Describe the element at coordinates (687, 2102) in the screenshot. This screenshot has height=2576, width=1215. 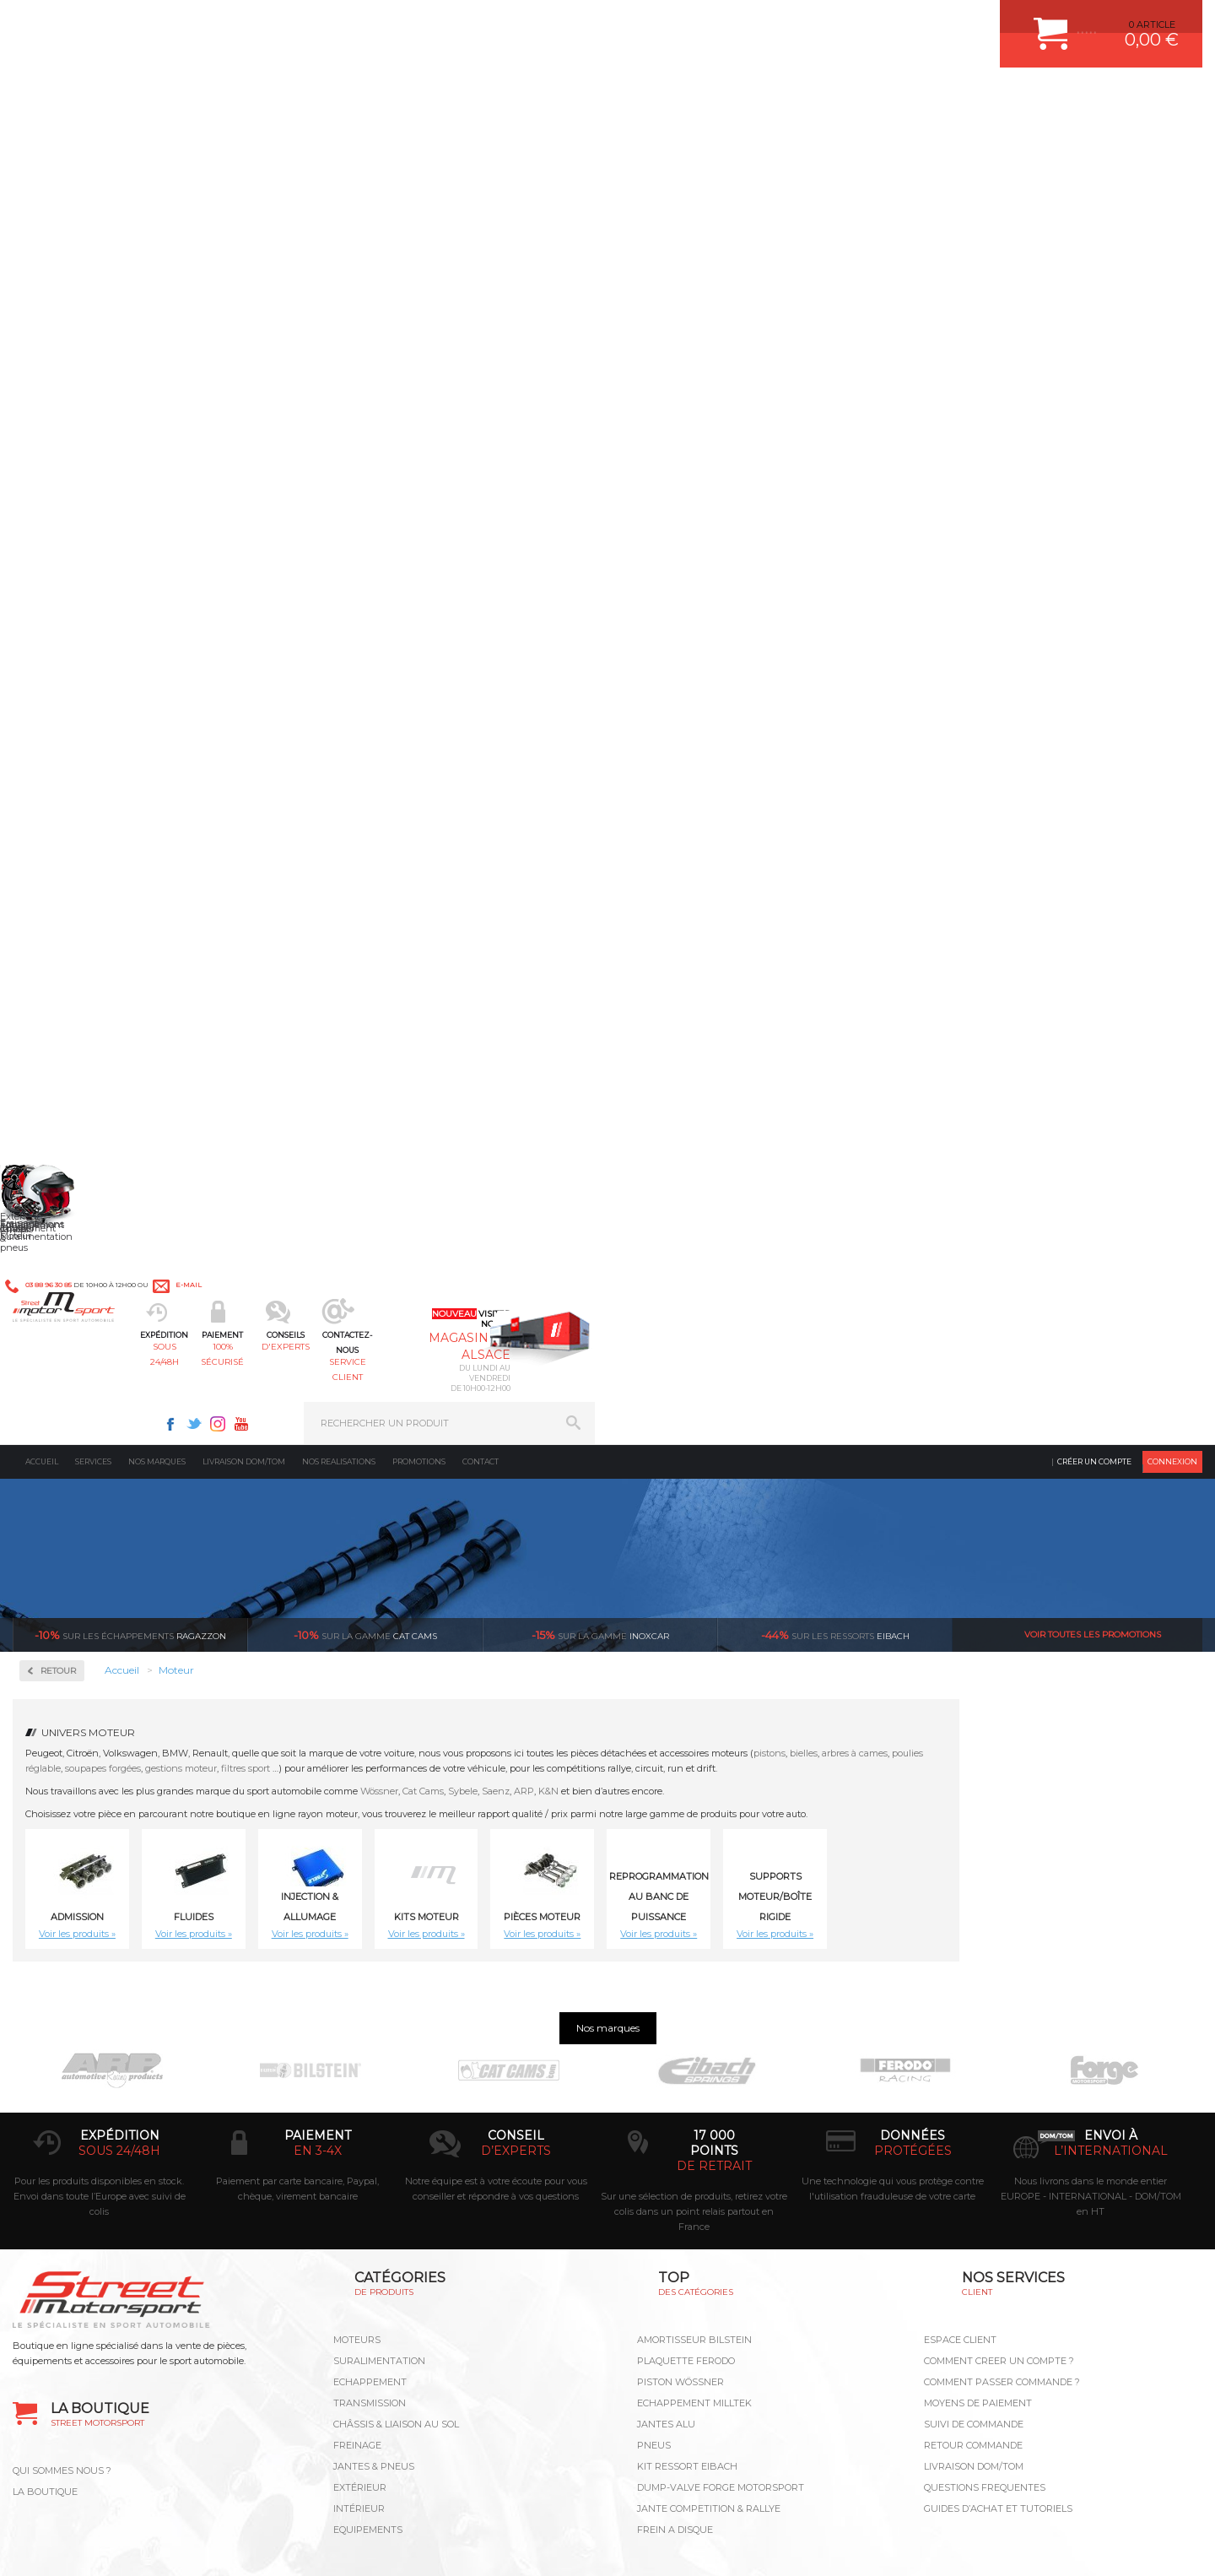
I see `KIT RESSORT EIBACH` at that location.